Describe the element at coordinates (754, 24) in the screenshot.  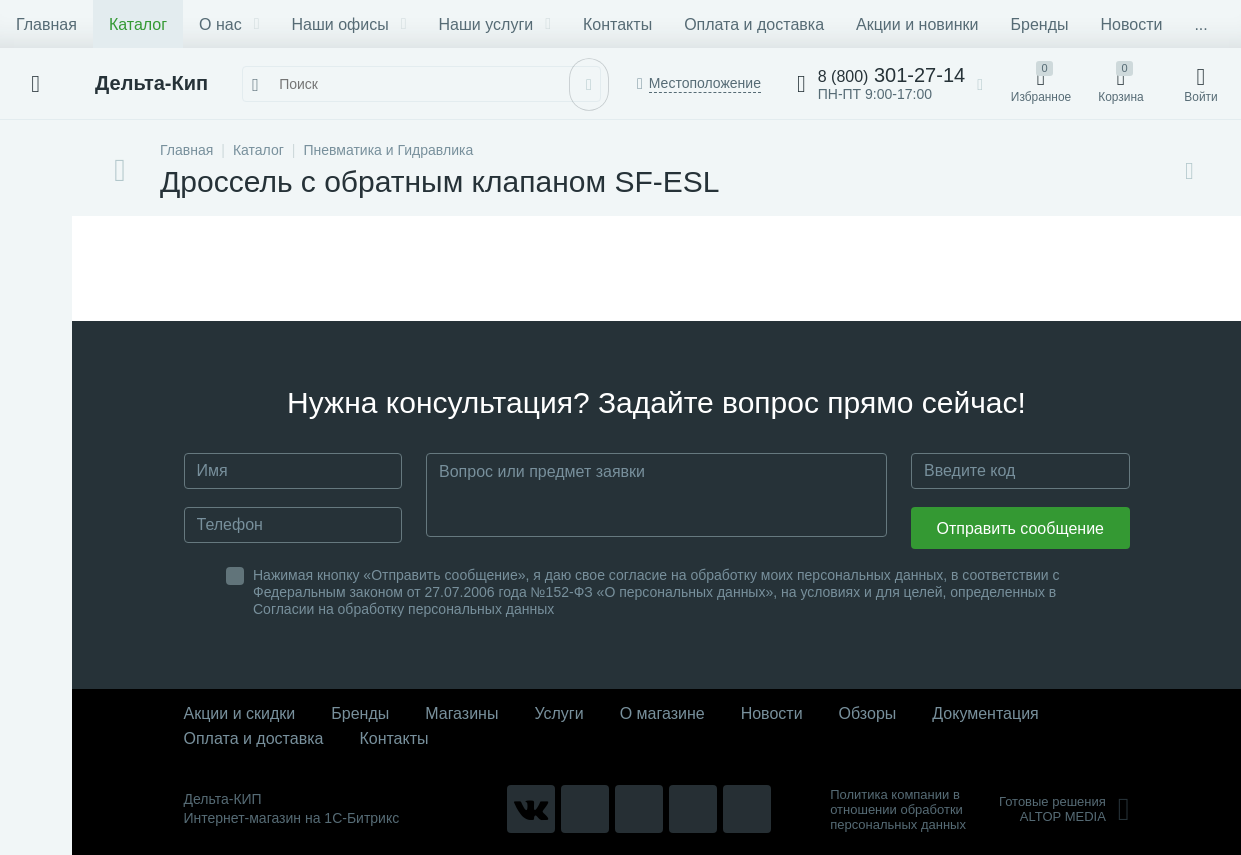
I see `Оплата и доставка` at that location.